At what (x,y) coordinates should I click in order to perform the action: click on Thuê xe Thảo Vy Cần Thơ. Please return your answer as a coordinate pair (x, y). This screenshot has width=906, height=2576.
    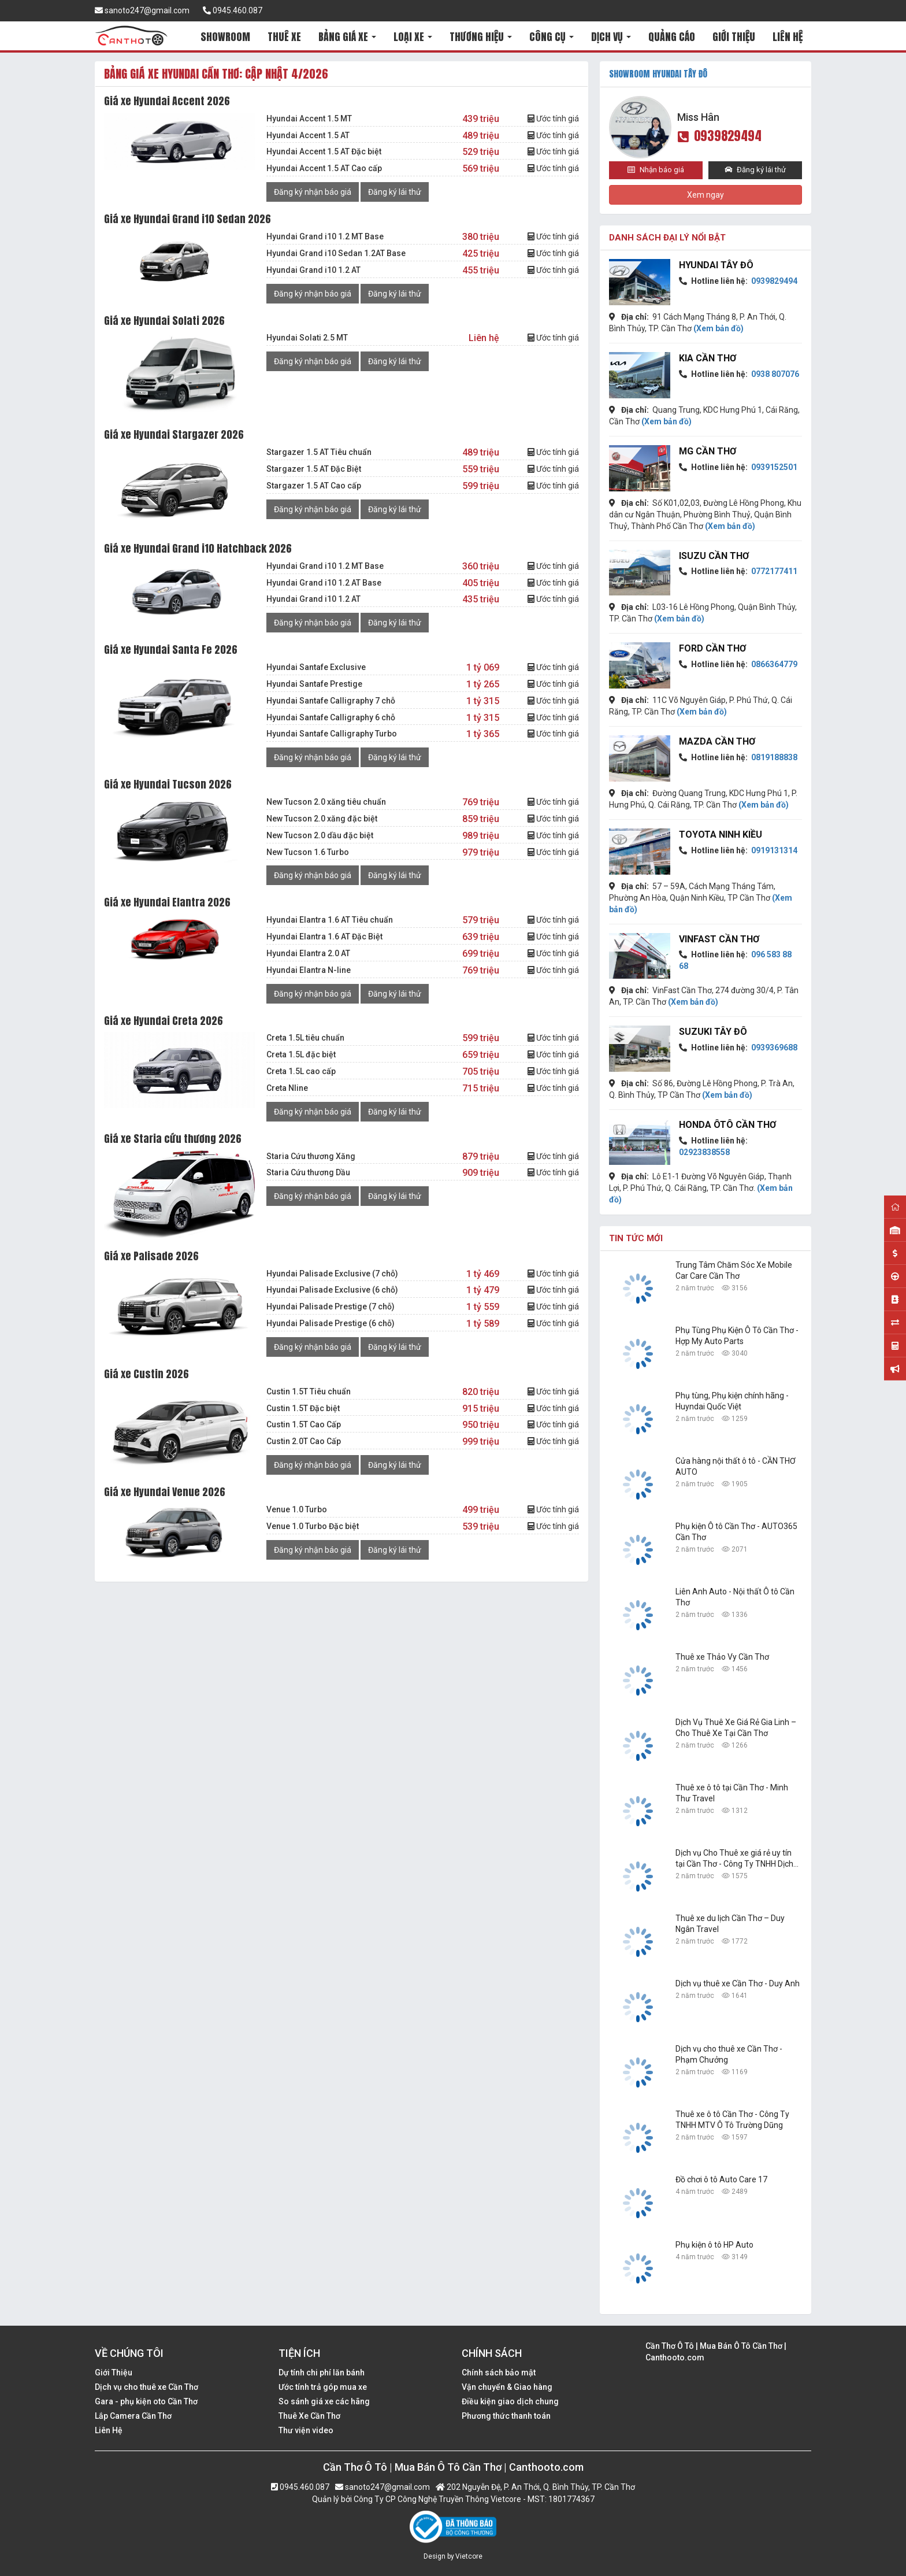
    Looking at the image, I should click on (722, 1656).